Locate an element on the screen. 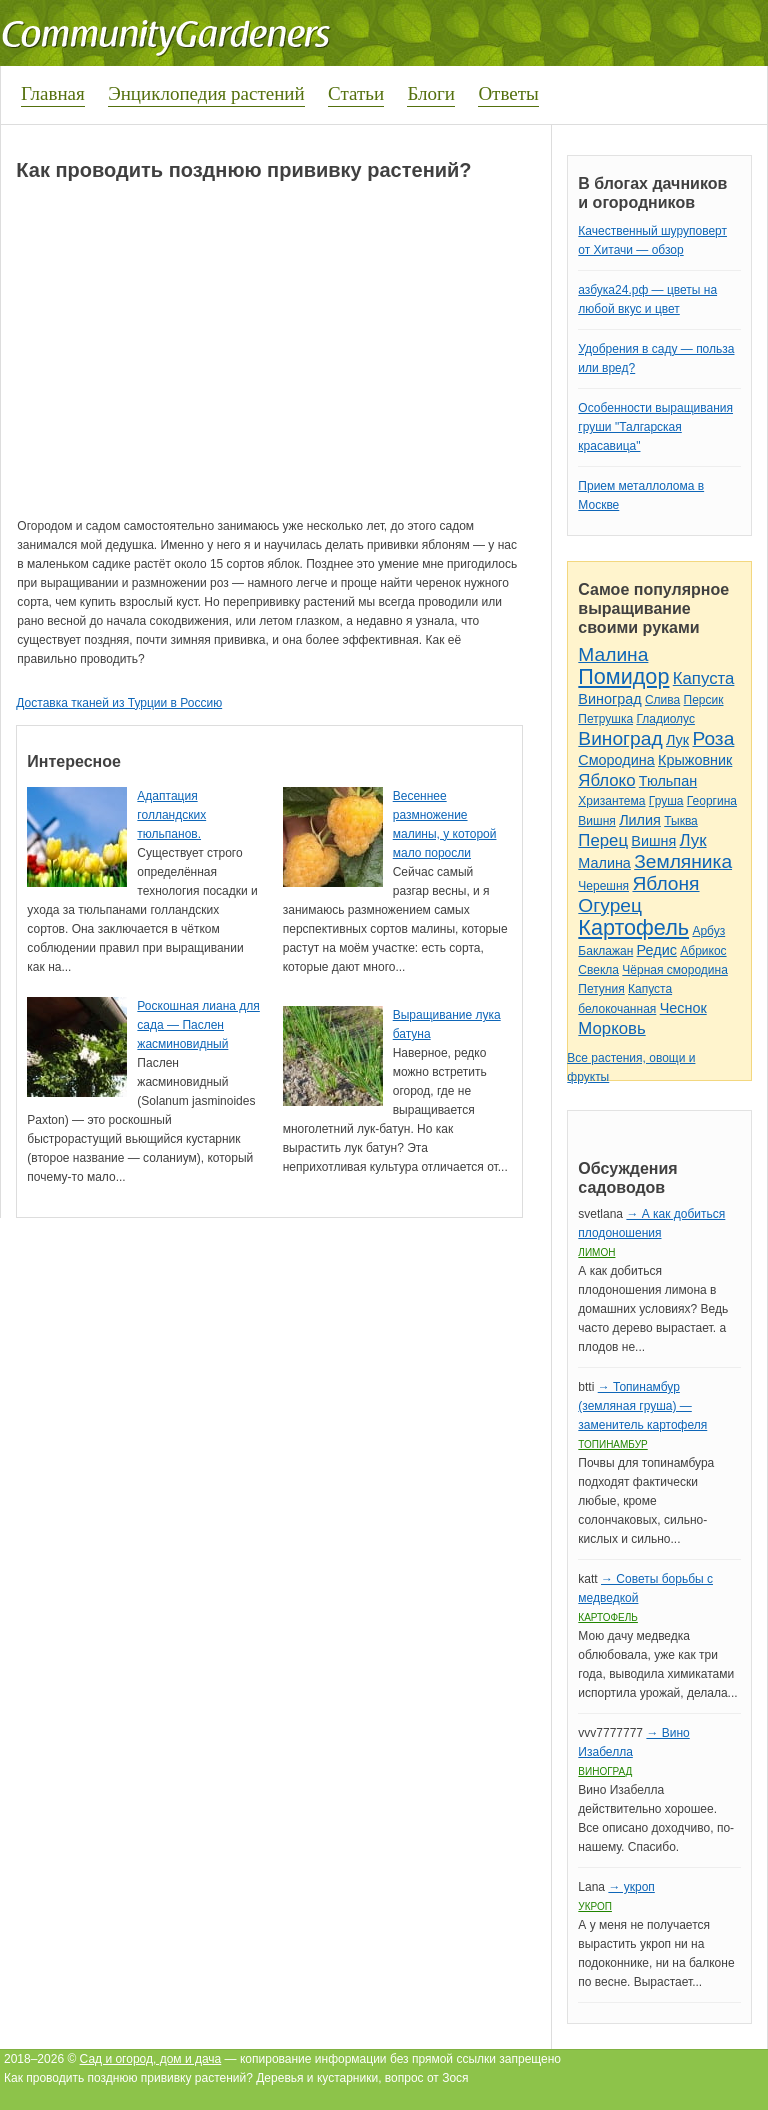  Виноград is located at coordinates (609, 699).